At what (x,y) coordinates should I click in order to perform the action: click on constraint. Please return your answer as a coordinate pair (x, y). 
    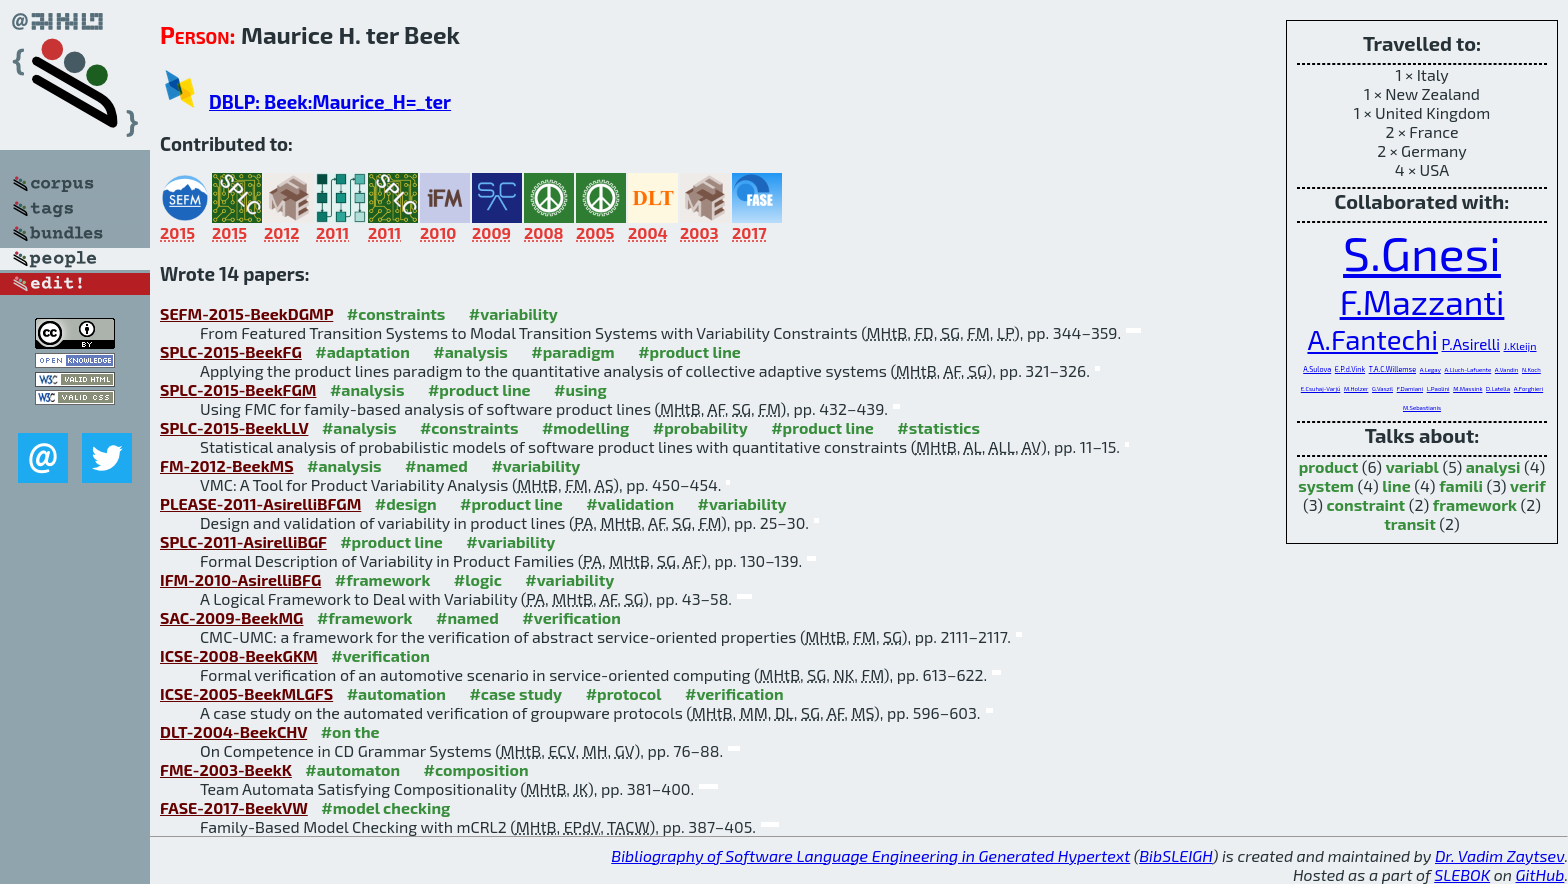
    Looking at the image, I should click on (1366, 504).